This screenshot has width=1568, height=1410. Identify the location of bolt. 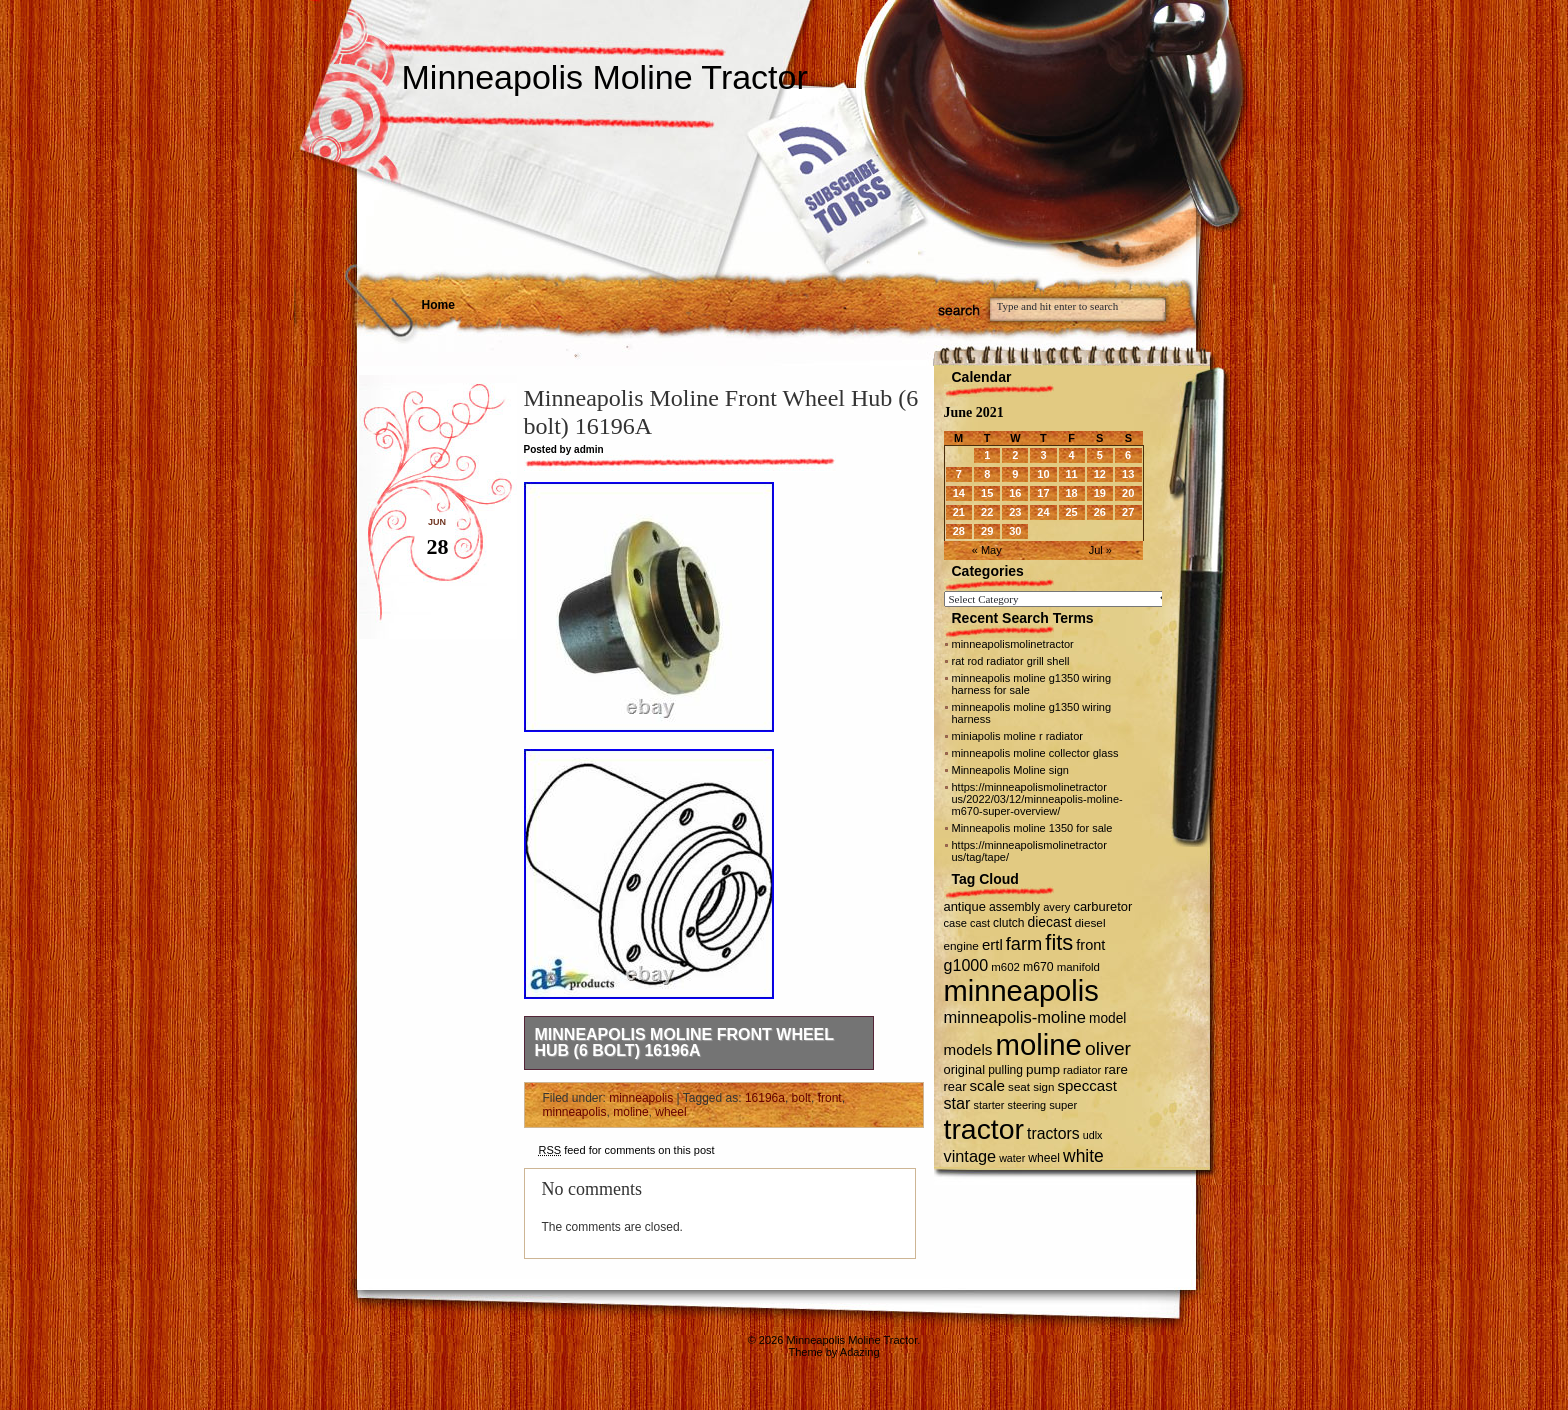
(801, 1098).